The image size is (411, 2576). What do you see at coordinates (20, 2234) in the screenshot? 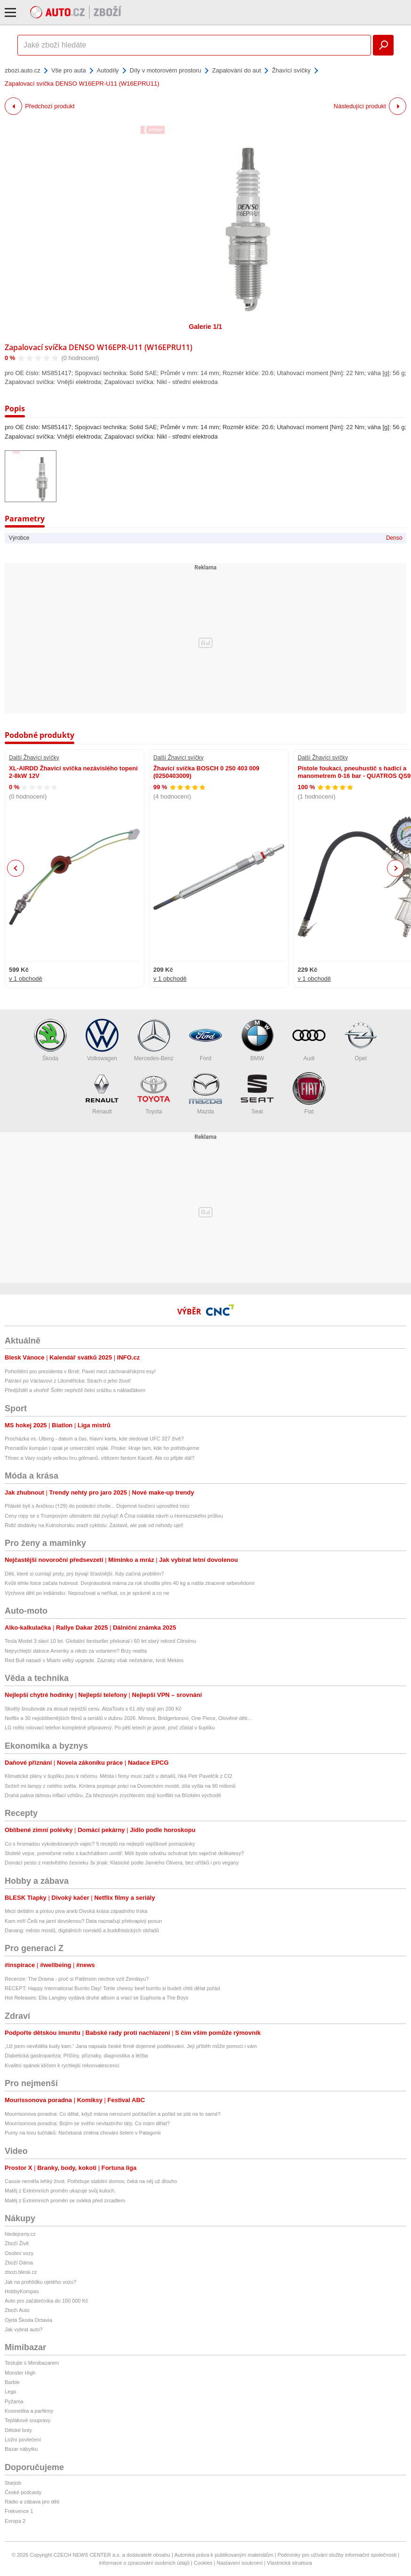
I see `hledejceny.cz` at bounding box center [20, 2234].